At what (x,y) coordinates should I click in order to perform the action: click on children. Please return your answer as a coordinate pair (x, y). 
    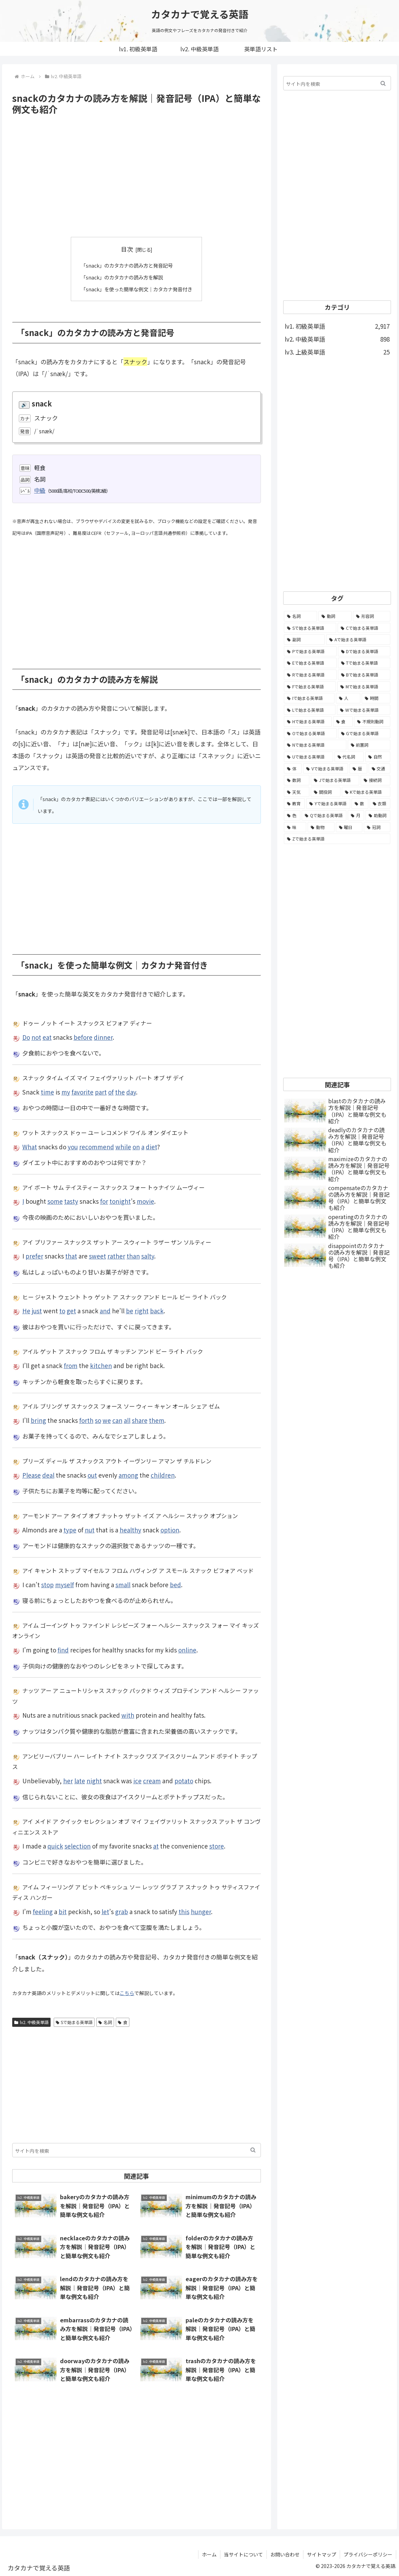
    Looking at the image, I should click on (163, 1474).